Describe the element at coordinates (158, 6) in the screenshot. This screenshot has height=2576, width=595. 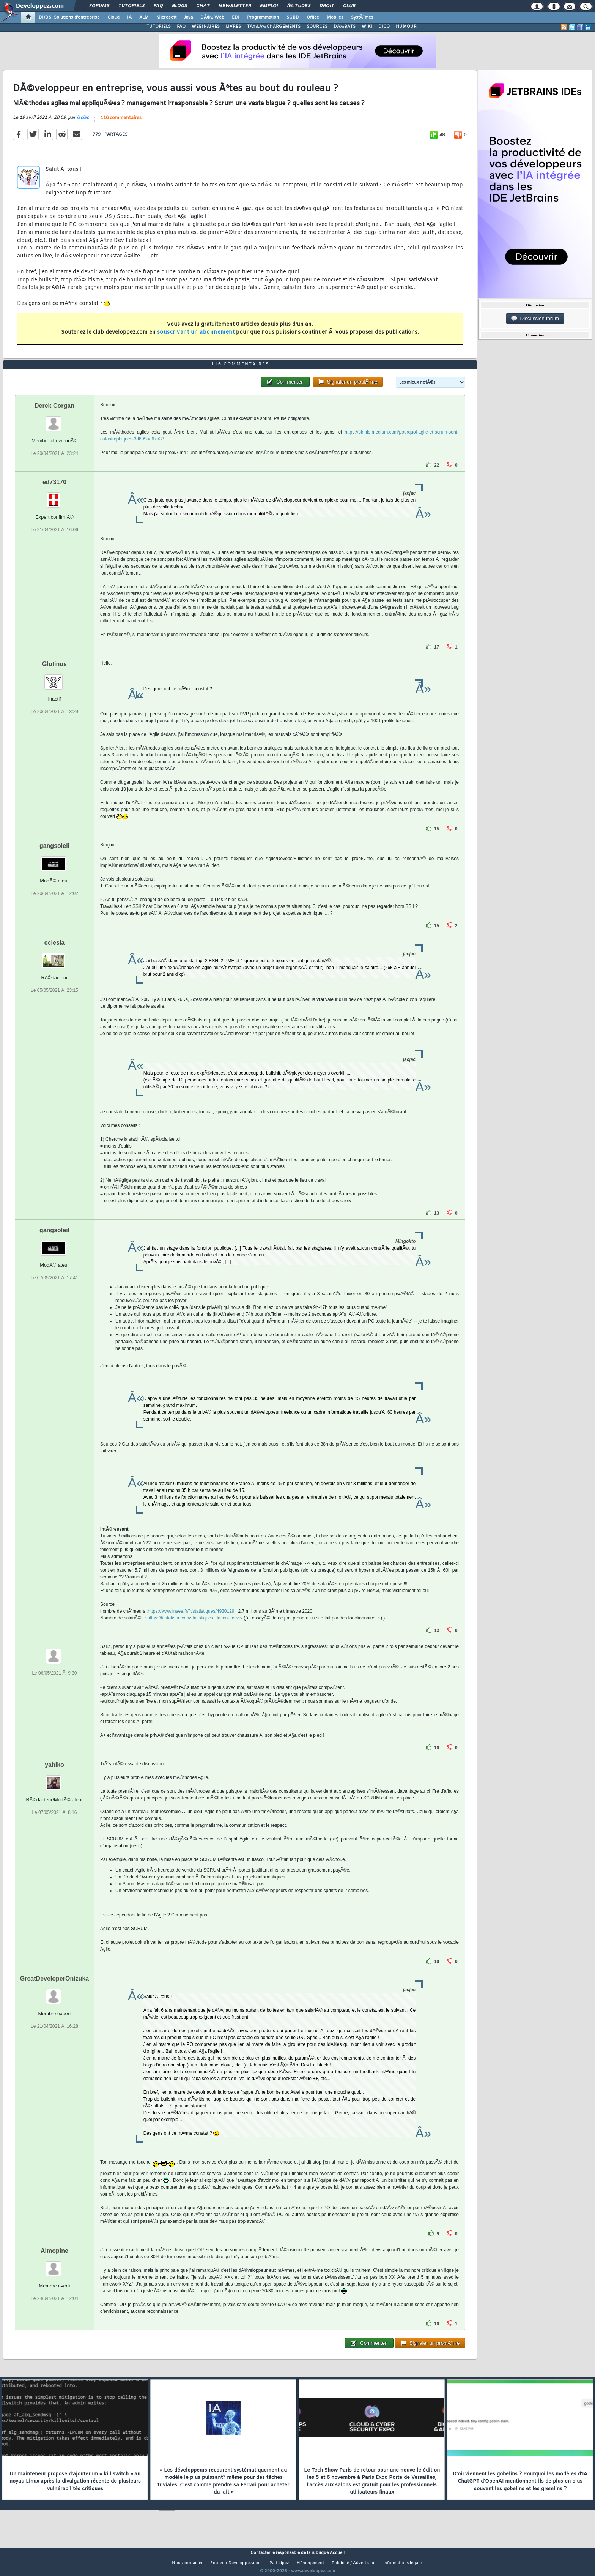
I see `FAQ` at that location.